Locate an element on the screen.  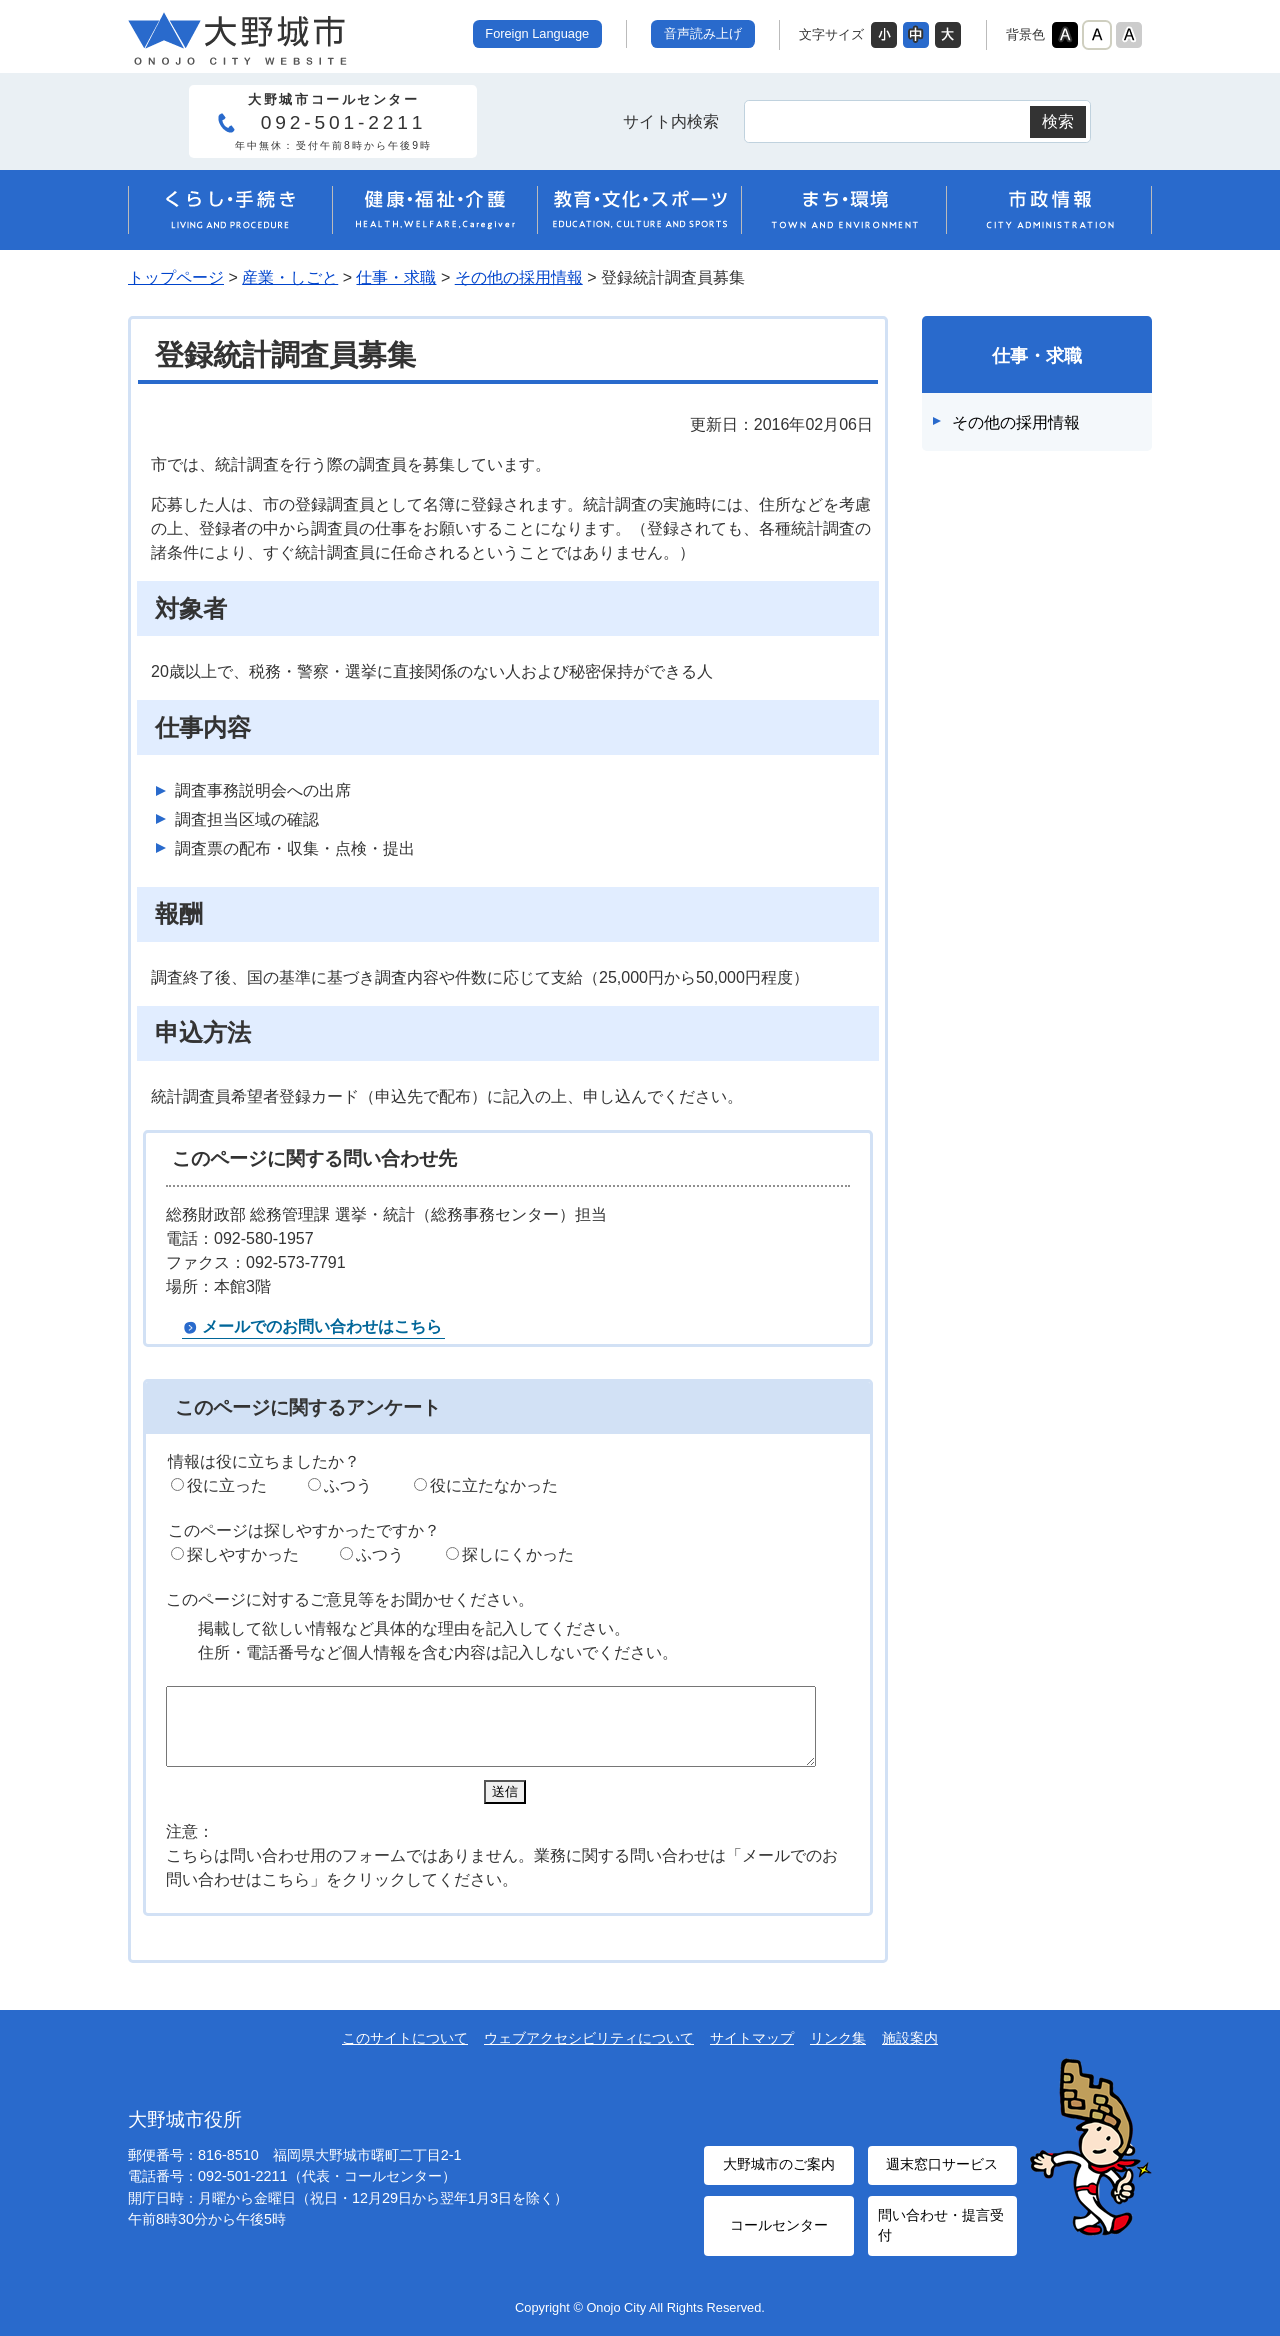
サイトマップ is located at coordinates (752, 2053).